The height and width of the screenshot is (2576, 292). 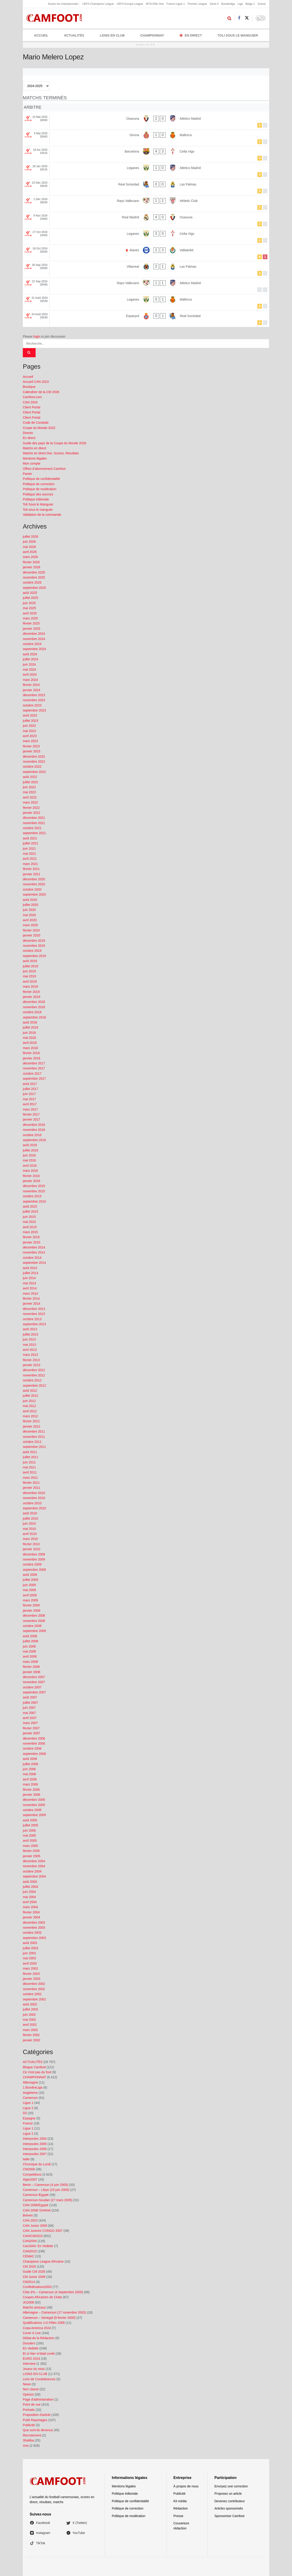 I want to click on mai 2009, so click(x=29, y=1590).